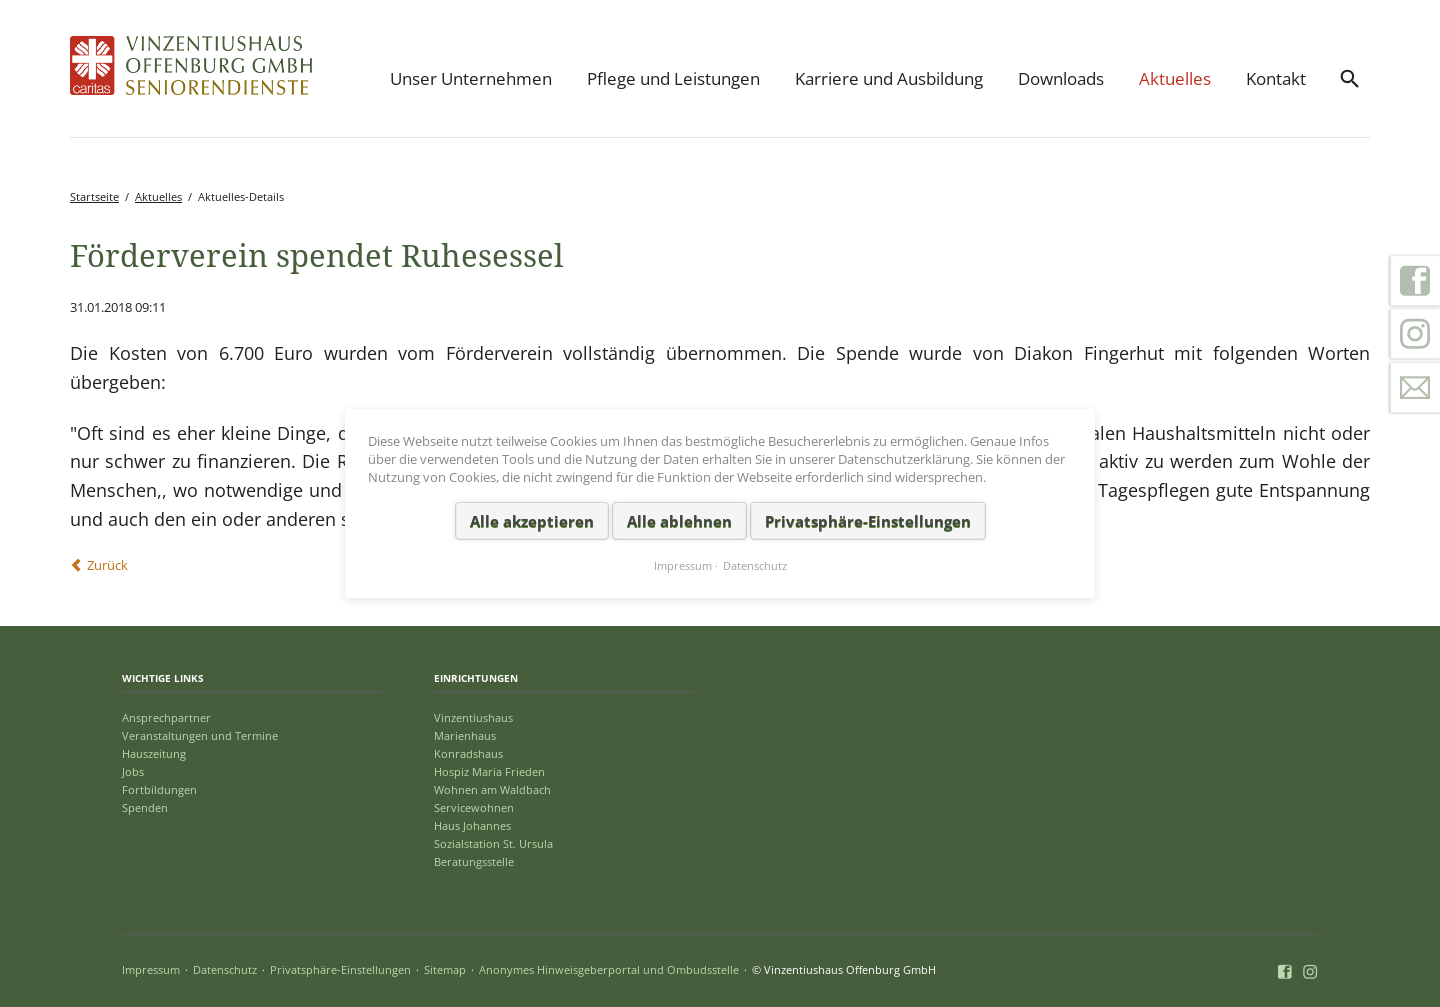 The width and height of the screenshot is (1440, 1007). I want to click on Pflege und Leistungen, so click(673, 78).